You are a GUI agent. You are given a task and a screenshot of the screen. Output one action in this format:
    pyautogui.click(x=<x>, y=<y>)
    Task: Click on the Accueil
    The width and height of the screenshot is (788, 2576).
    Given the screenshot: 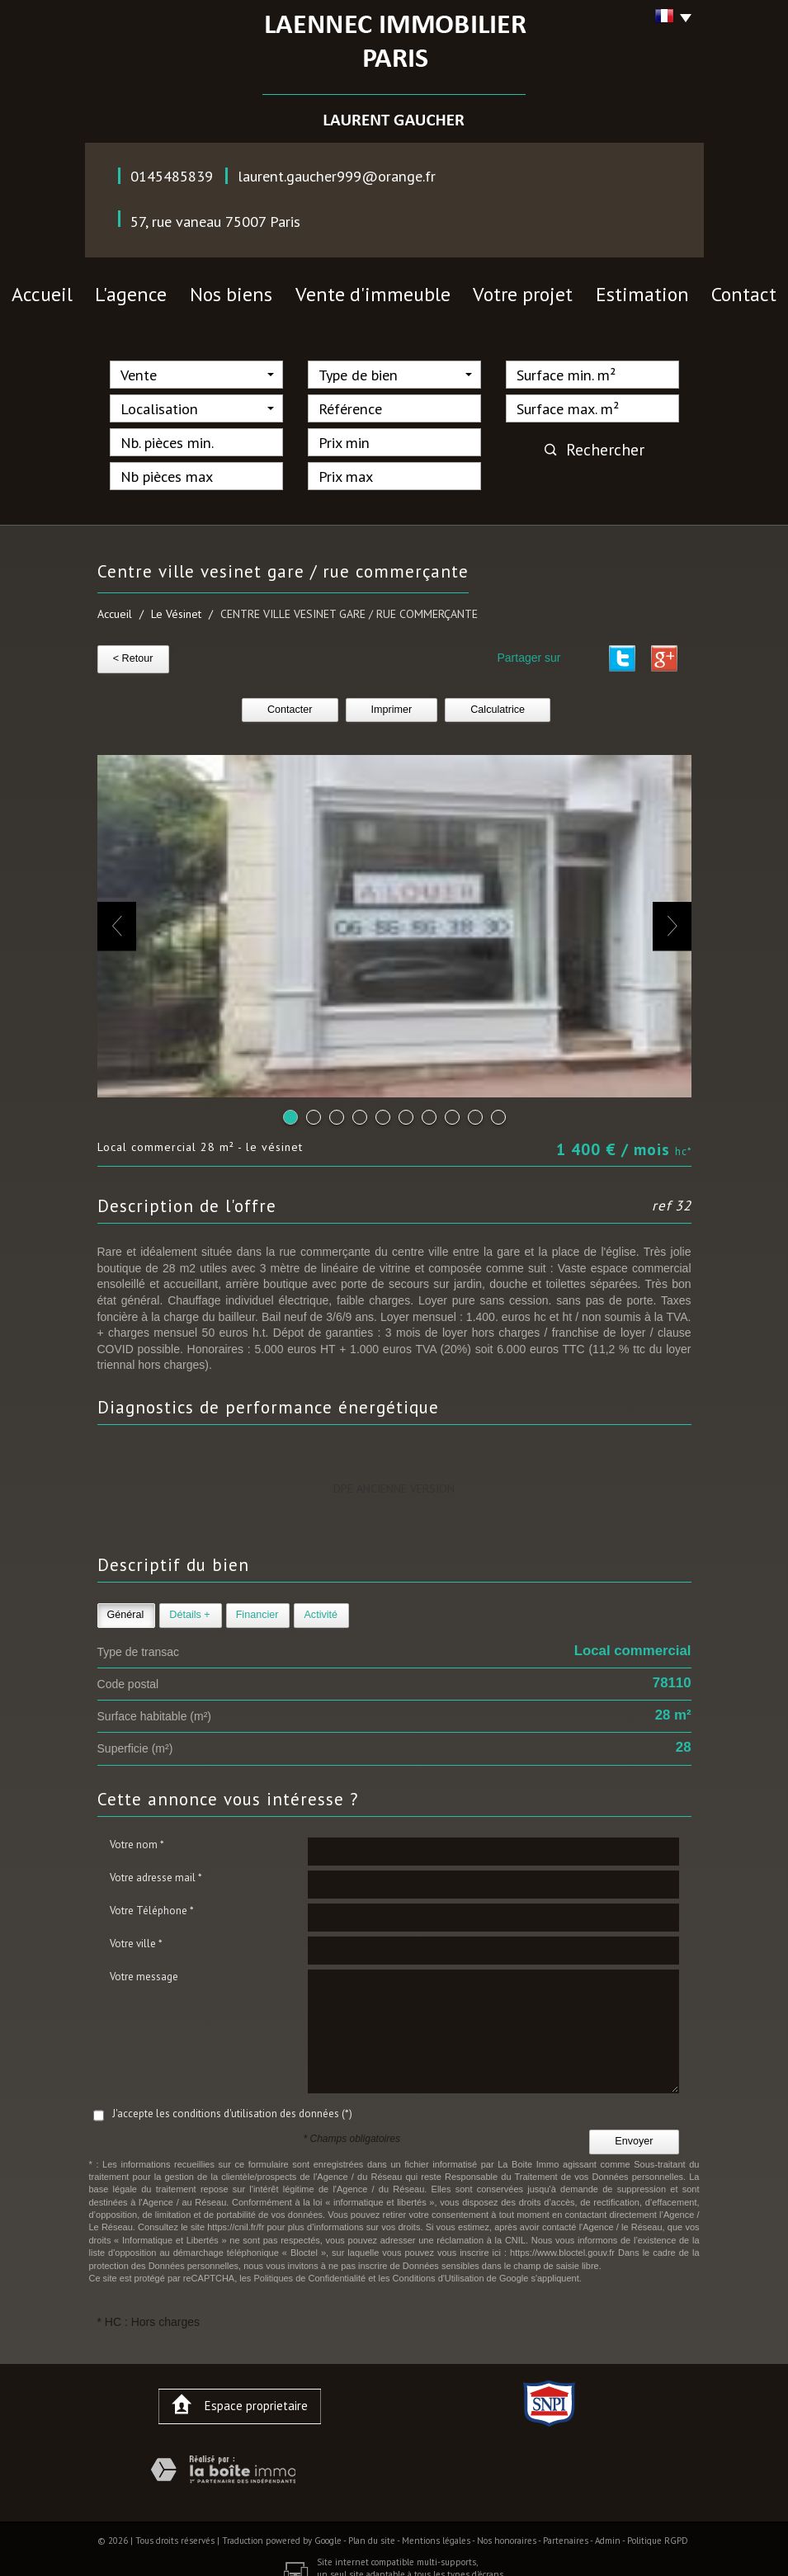 What is the action you would take?
    pyautogui.click(x=119, y=290)
    